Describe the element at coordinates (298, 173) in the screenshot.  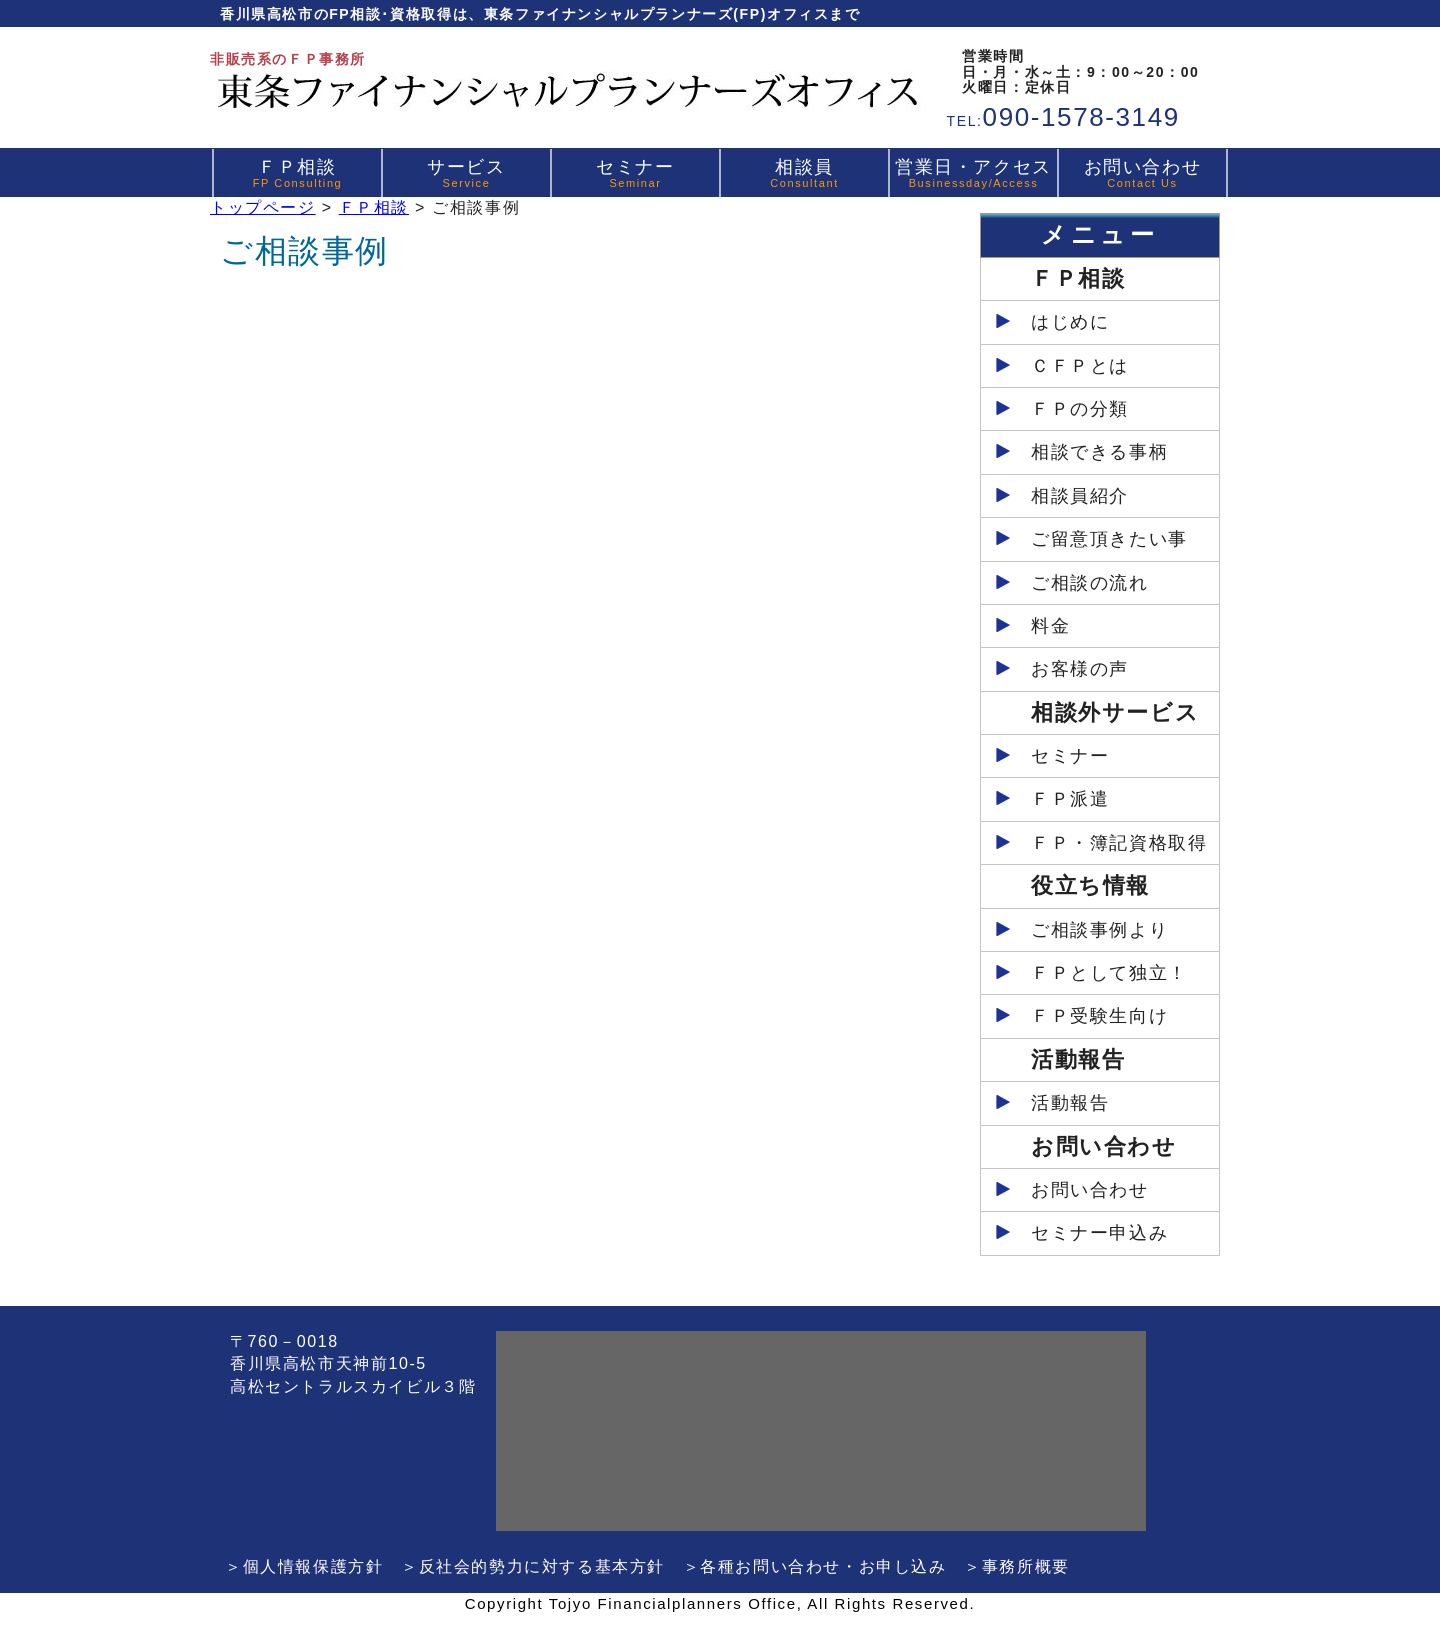
I see `ＦＰ相談` at that location.